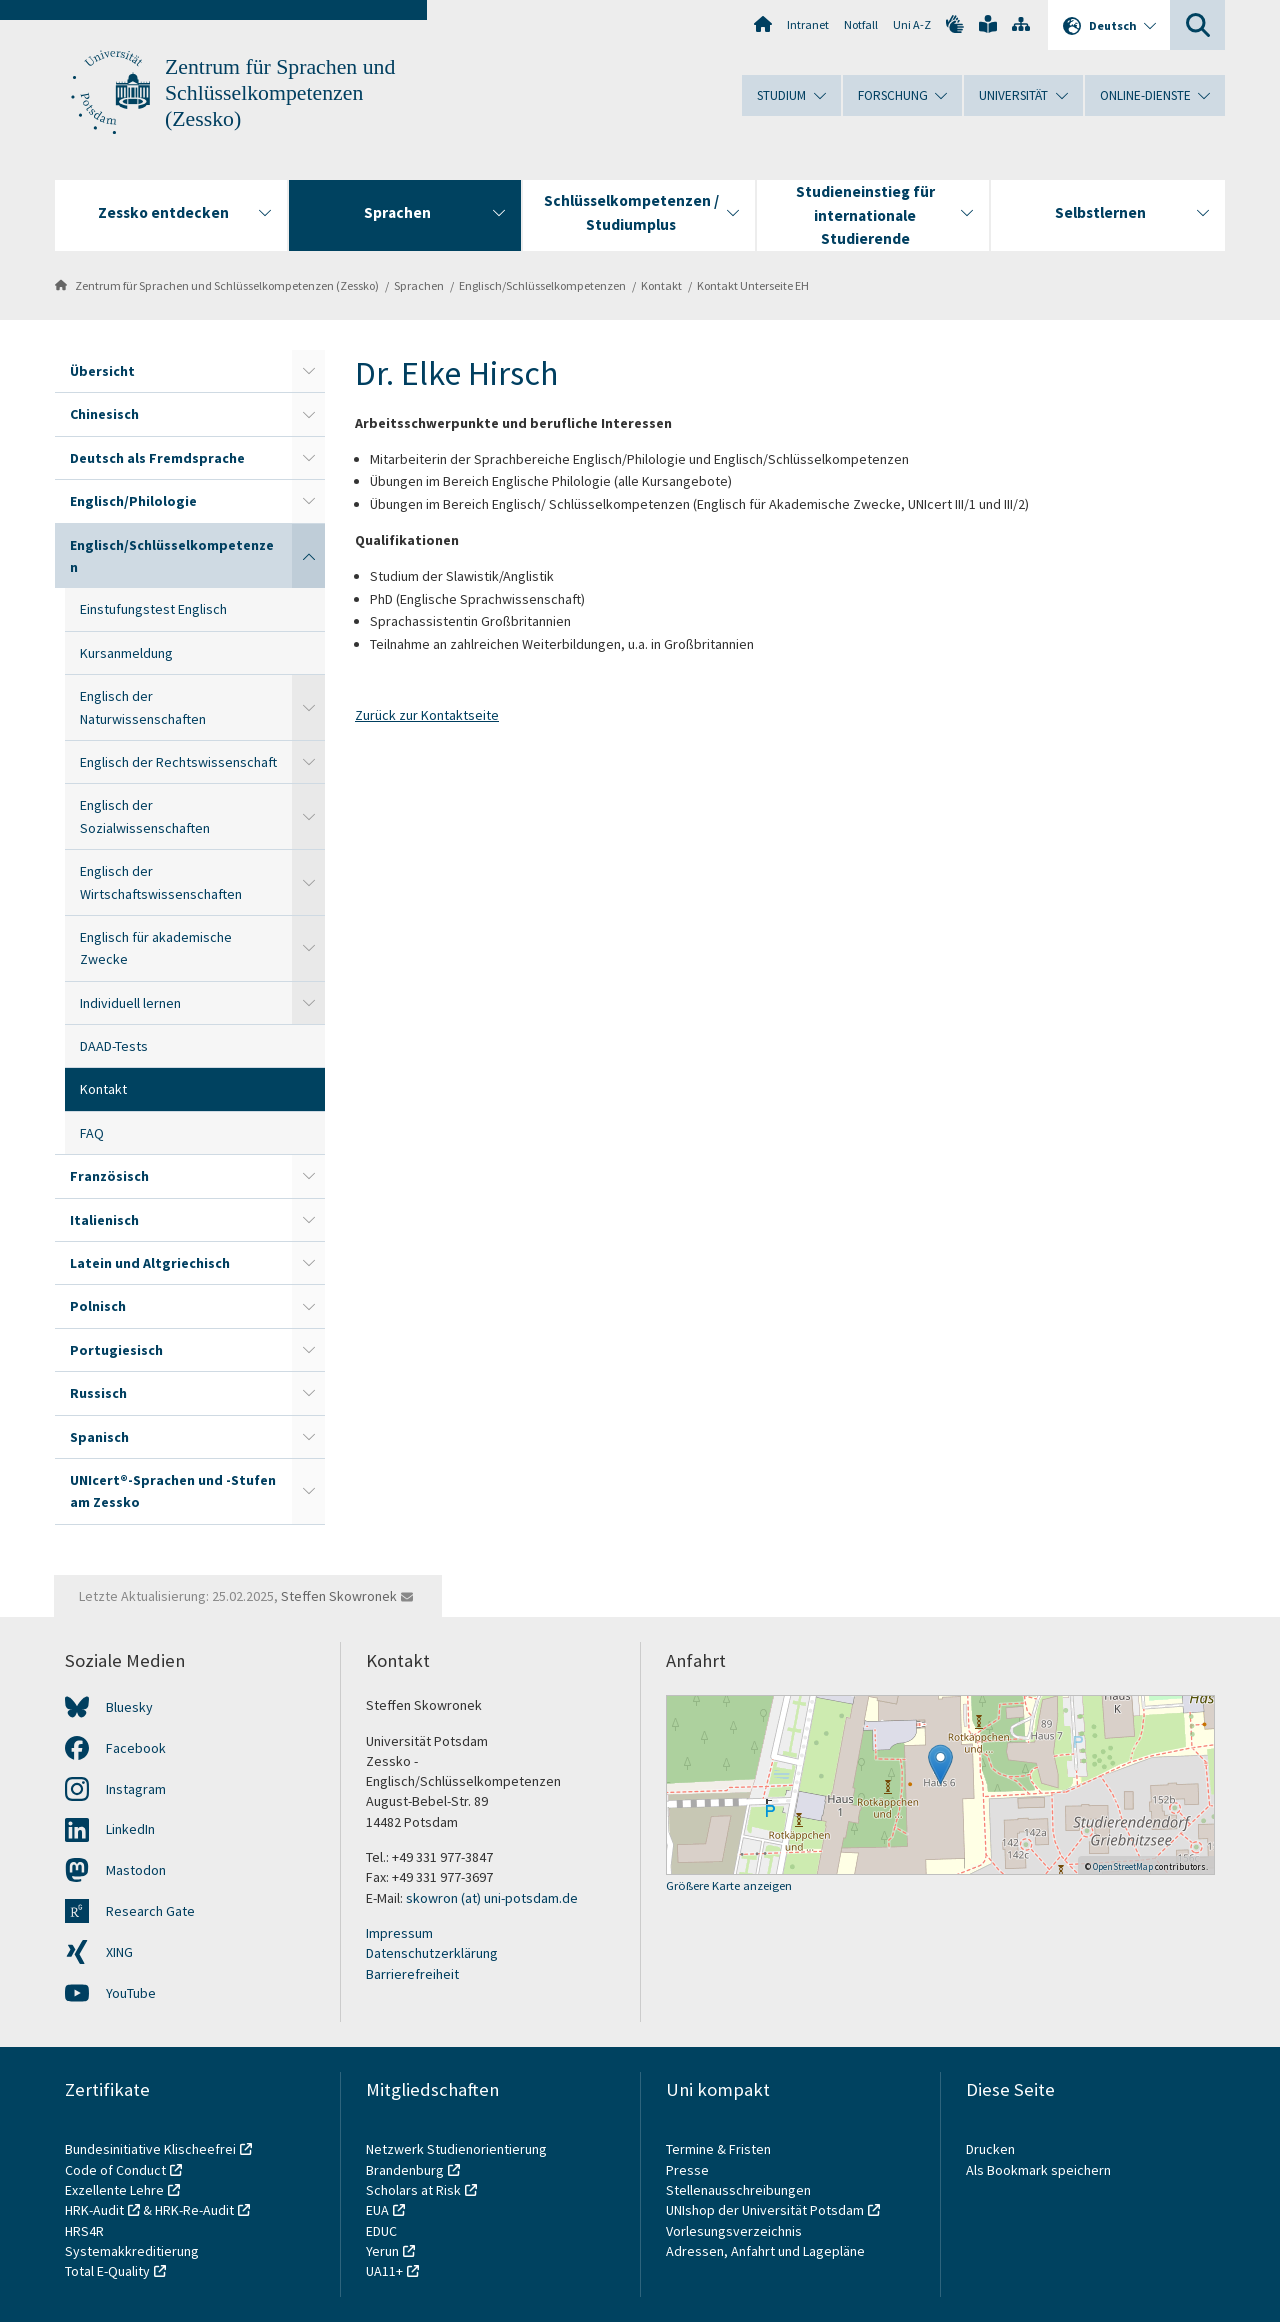  I want to click on Übersicht, so click(102, 371).